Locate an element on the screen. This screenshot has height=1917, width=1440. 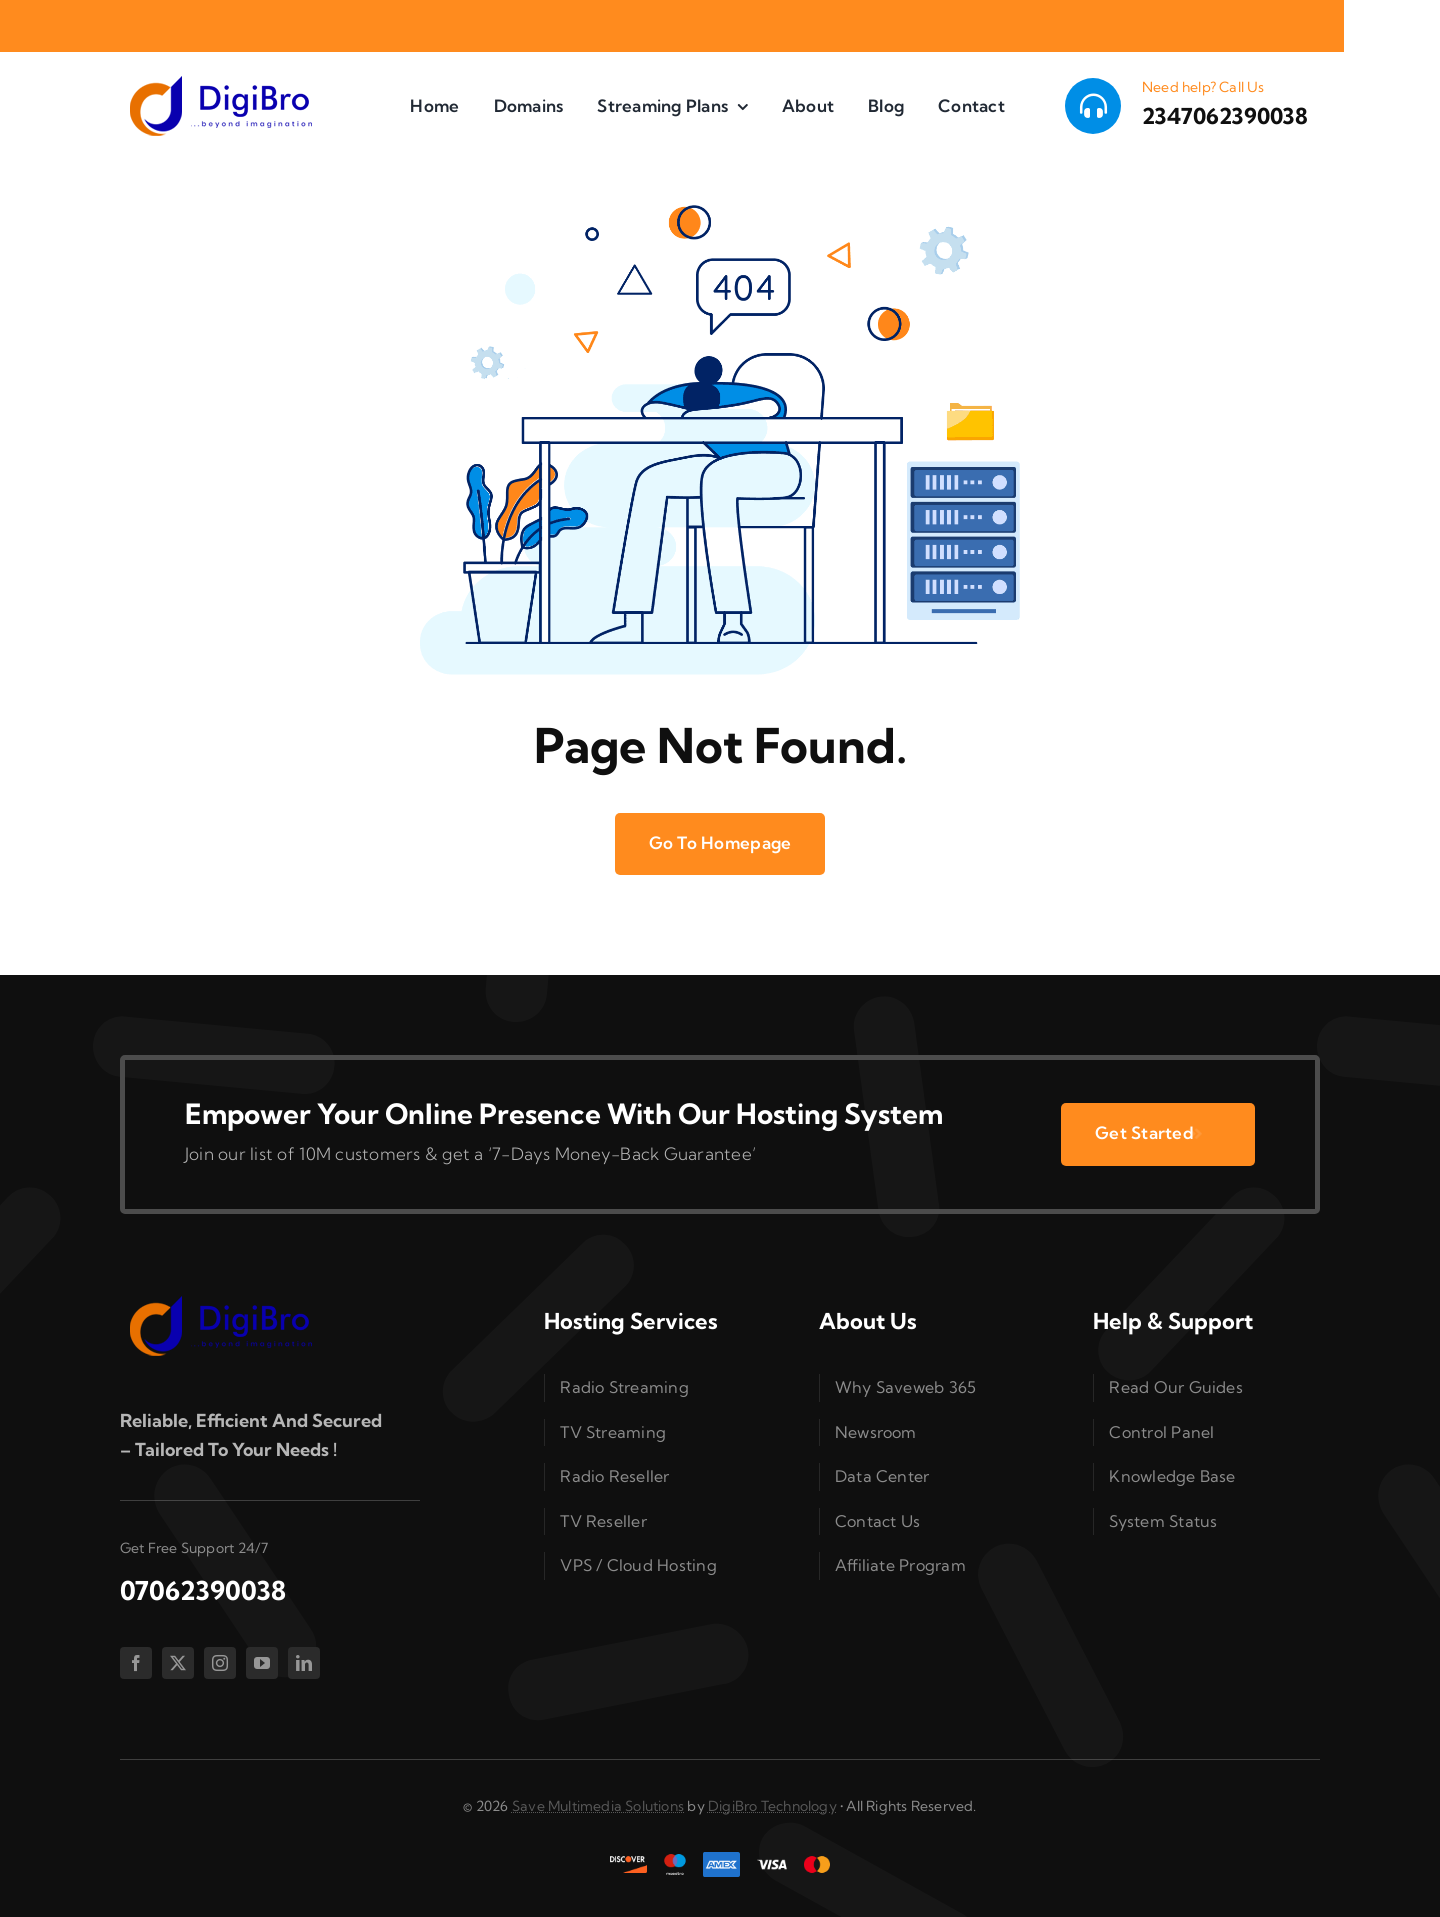
[twitter] is located at coordinates (178, 1663).